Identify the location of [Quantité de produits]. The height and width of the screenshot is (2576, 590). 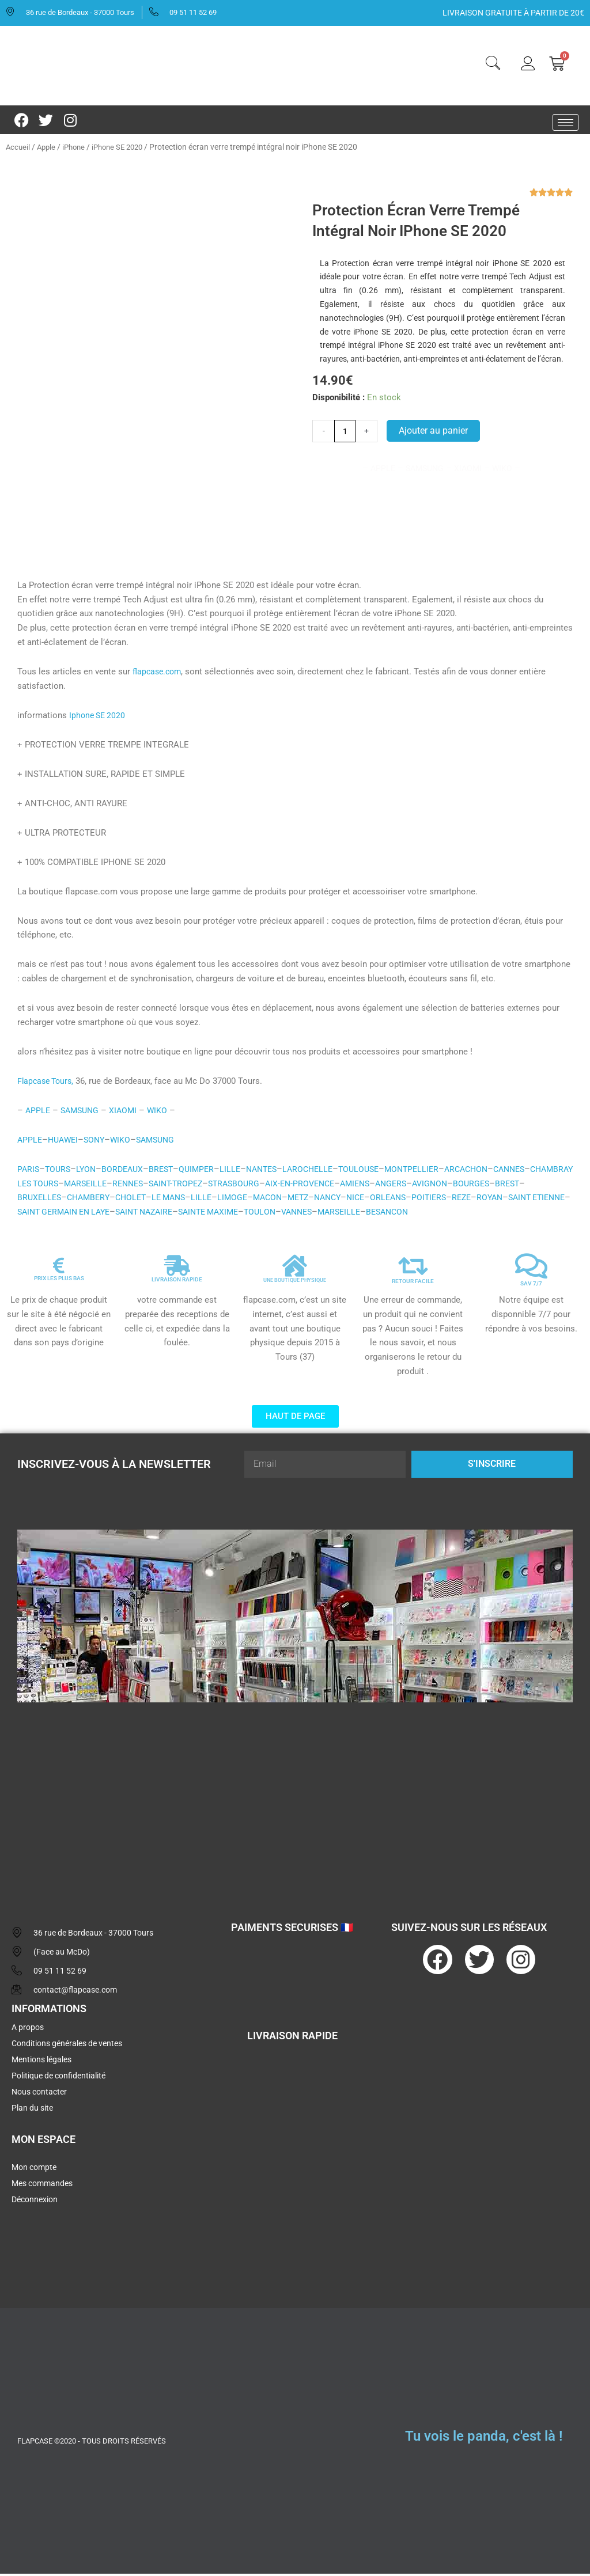
(345, 431).